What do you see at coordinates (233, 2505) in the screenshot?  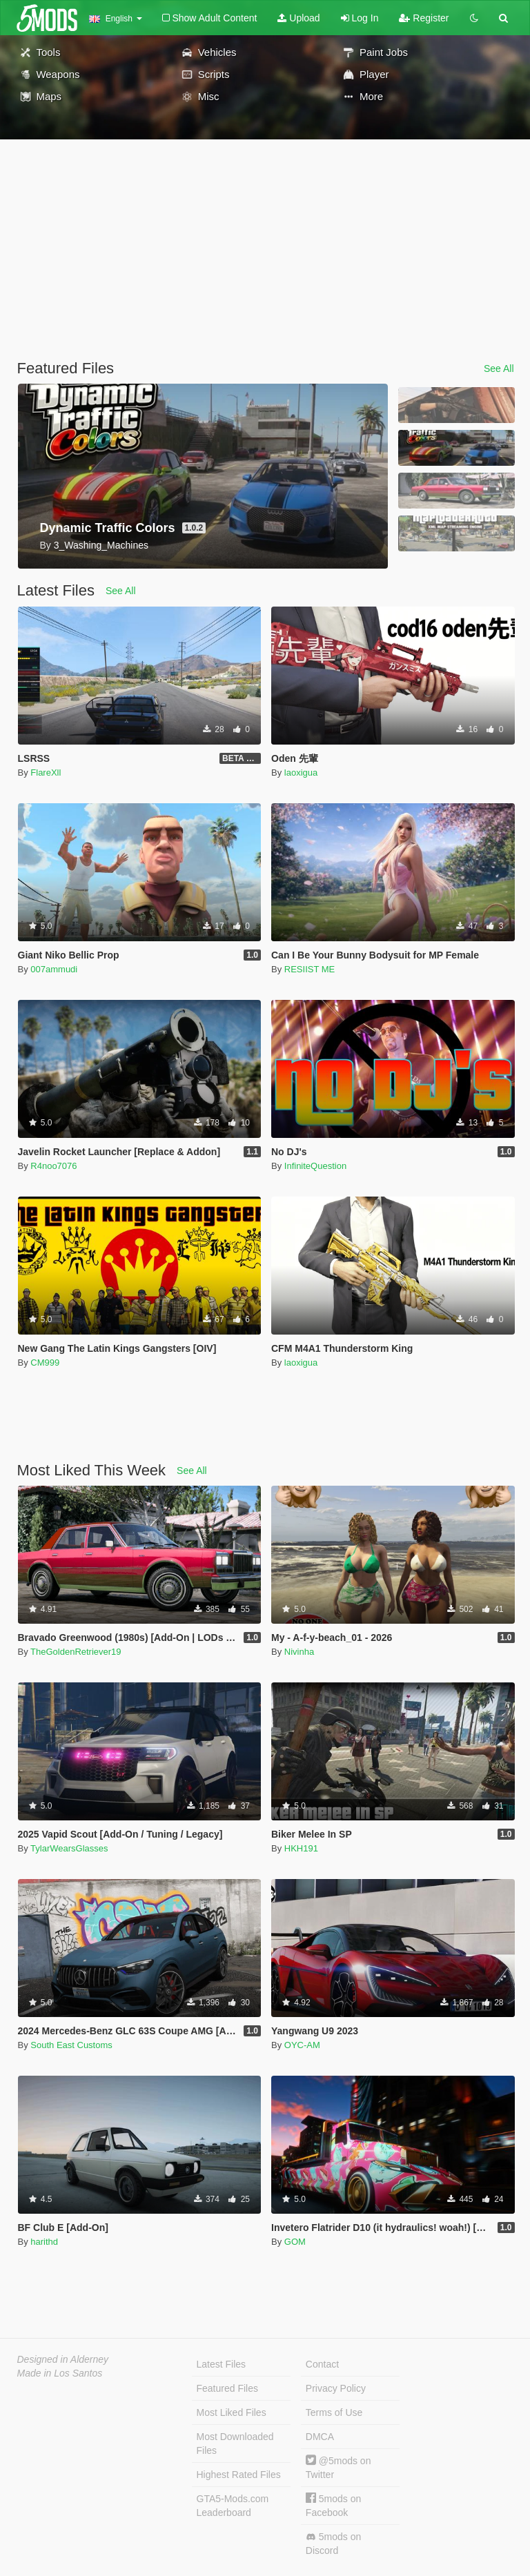 I see `GTA5-Mods.com Leaderboard` at bounding box center [233, 2505].